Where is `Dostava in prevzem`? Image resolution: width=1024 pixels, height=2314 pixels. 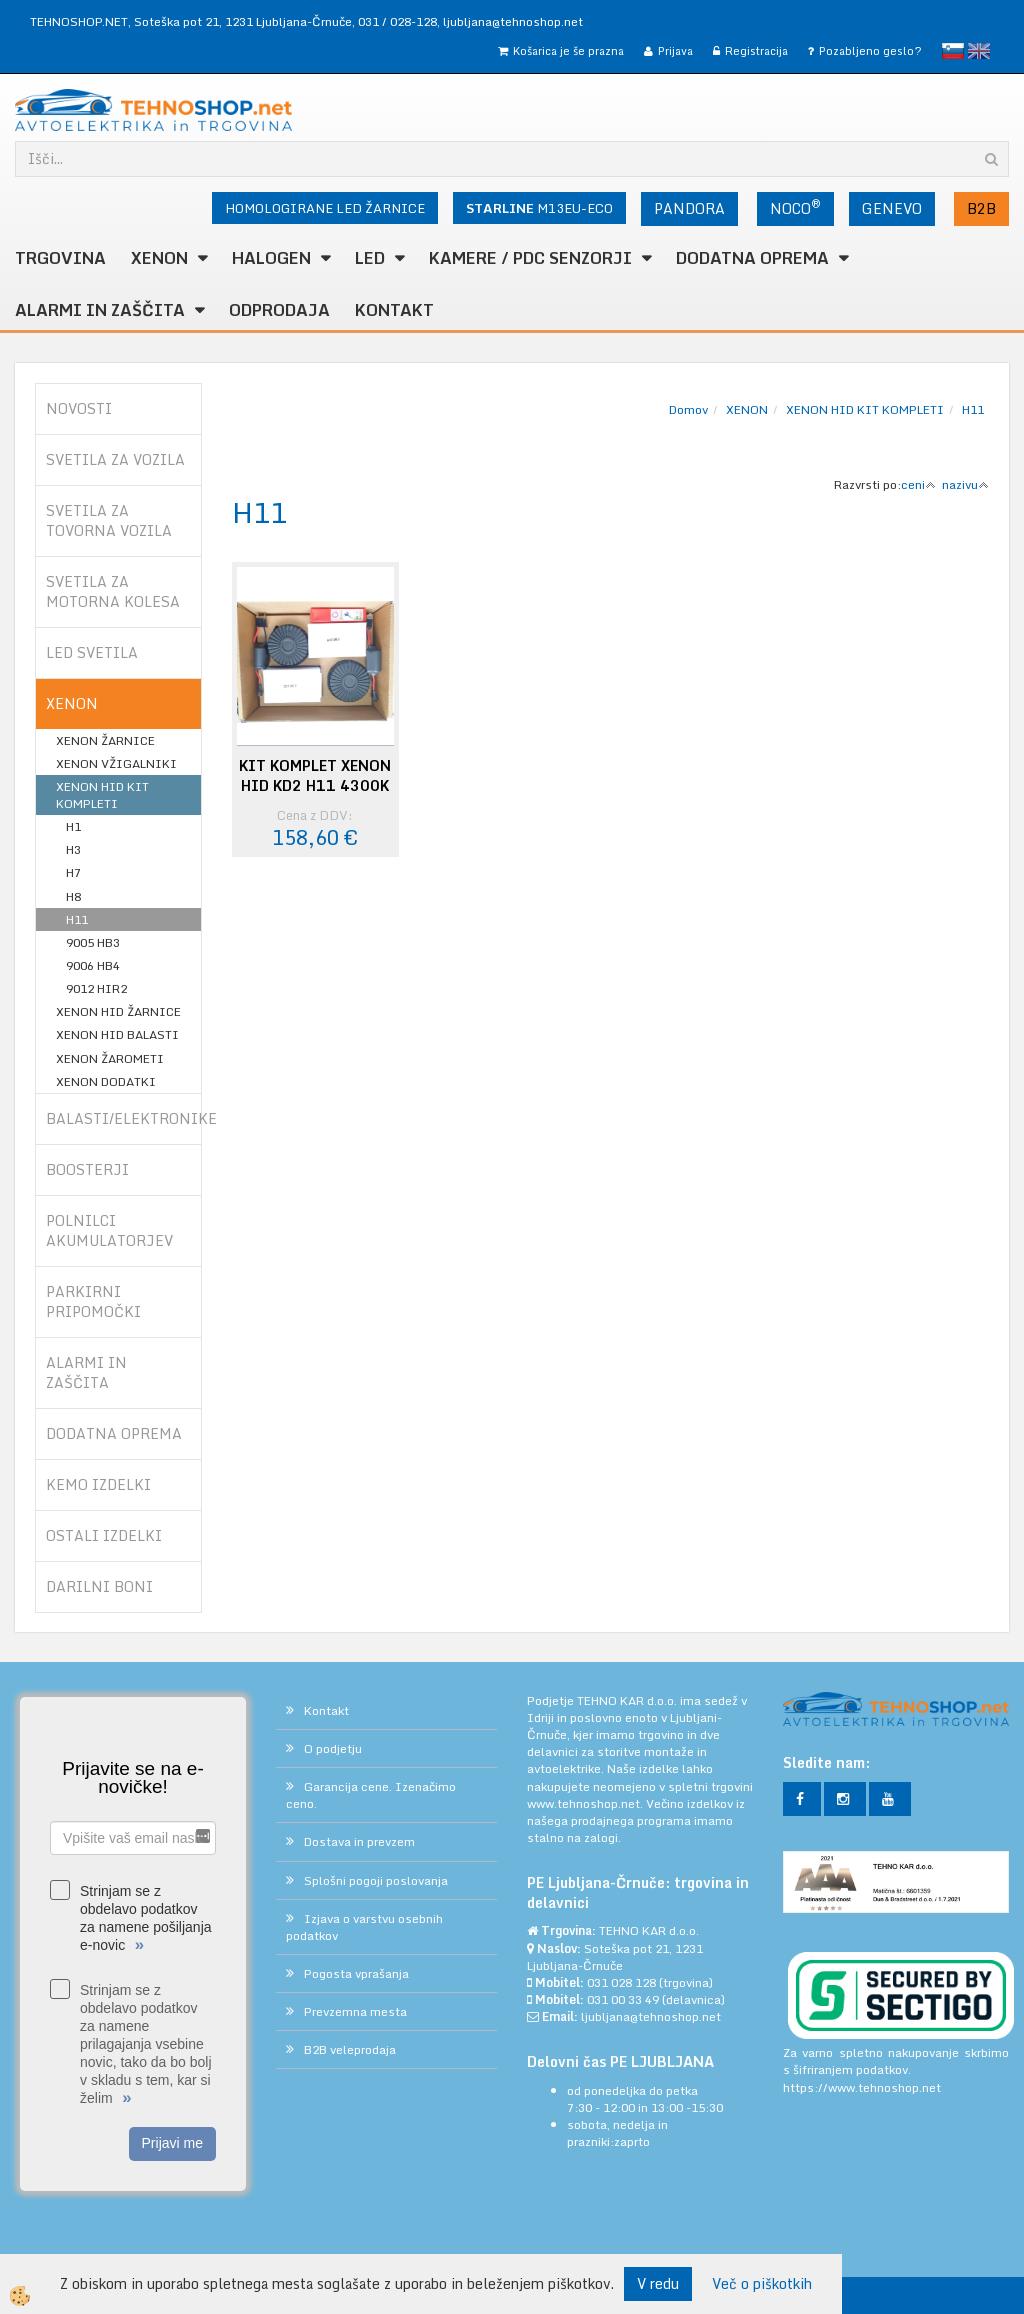
Dostava in prevzem is located at coordinates (359, 1841).